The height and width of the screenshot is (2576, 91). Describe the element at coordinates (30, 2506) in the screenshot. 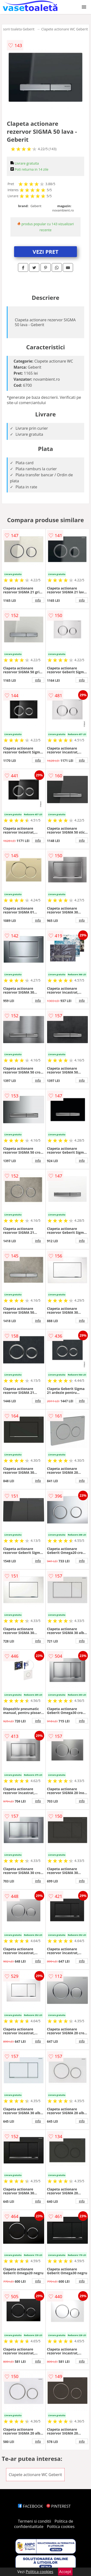

I see `FACEBOOK` at that location.